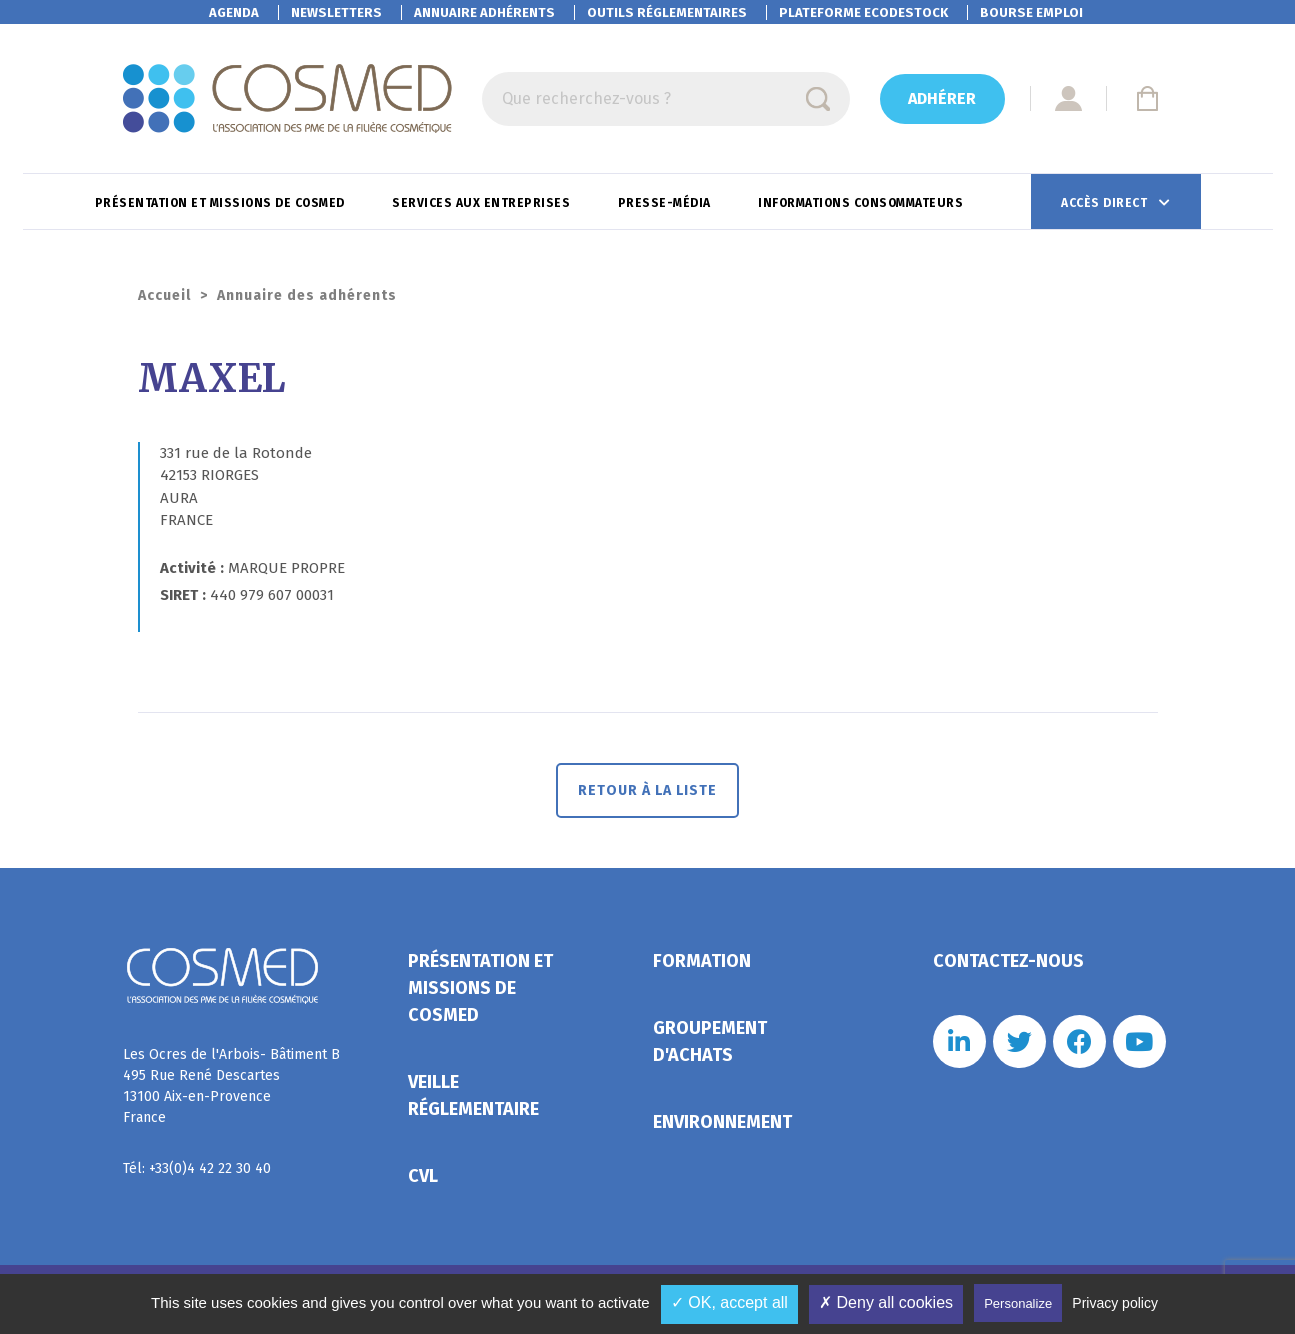 This screenshot has width=1295, height=1334. What do you see at coordinates (666, 203) in the screenshot?
I see `Presse-Média` at bounding box center [666, 203].